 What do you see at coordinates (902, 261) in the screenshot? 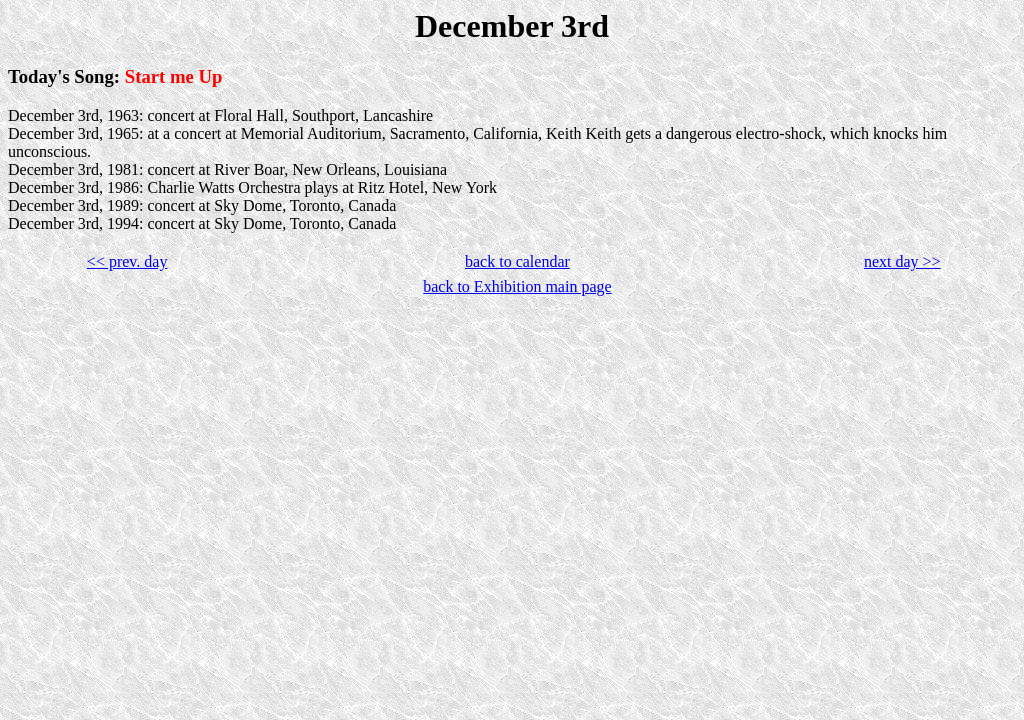
I see `next day >>` at bounding box center [902, 261].